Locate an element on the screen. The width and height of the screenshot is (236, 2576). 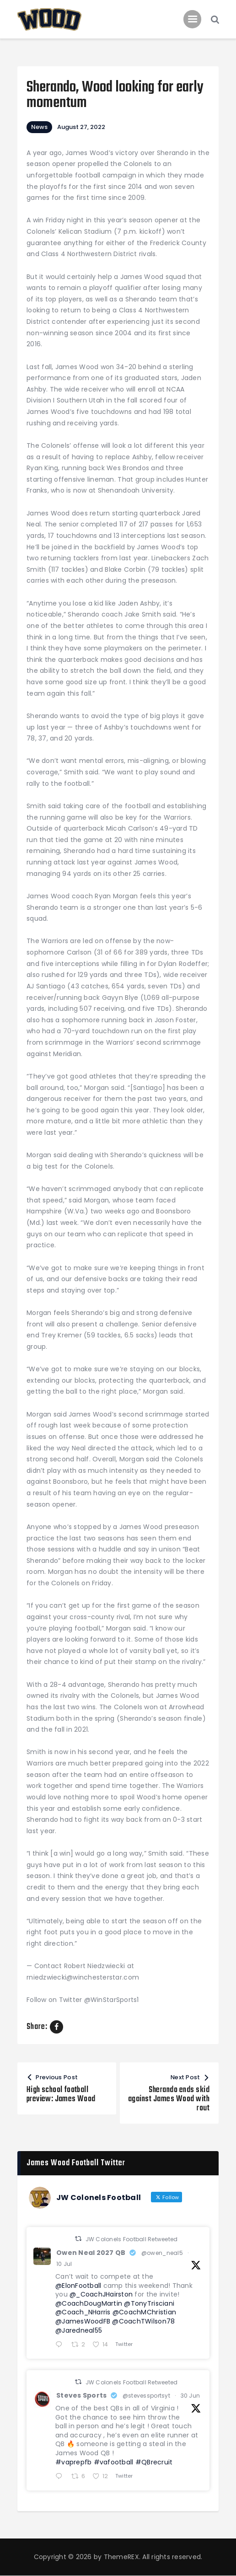
#vafootball is located at coordinates (114, 2462).